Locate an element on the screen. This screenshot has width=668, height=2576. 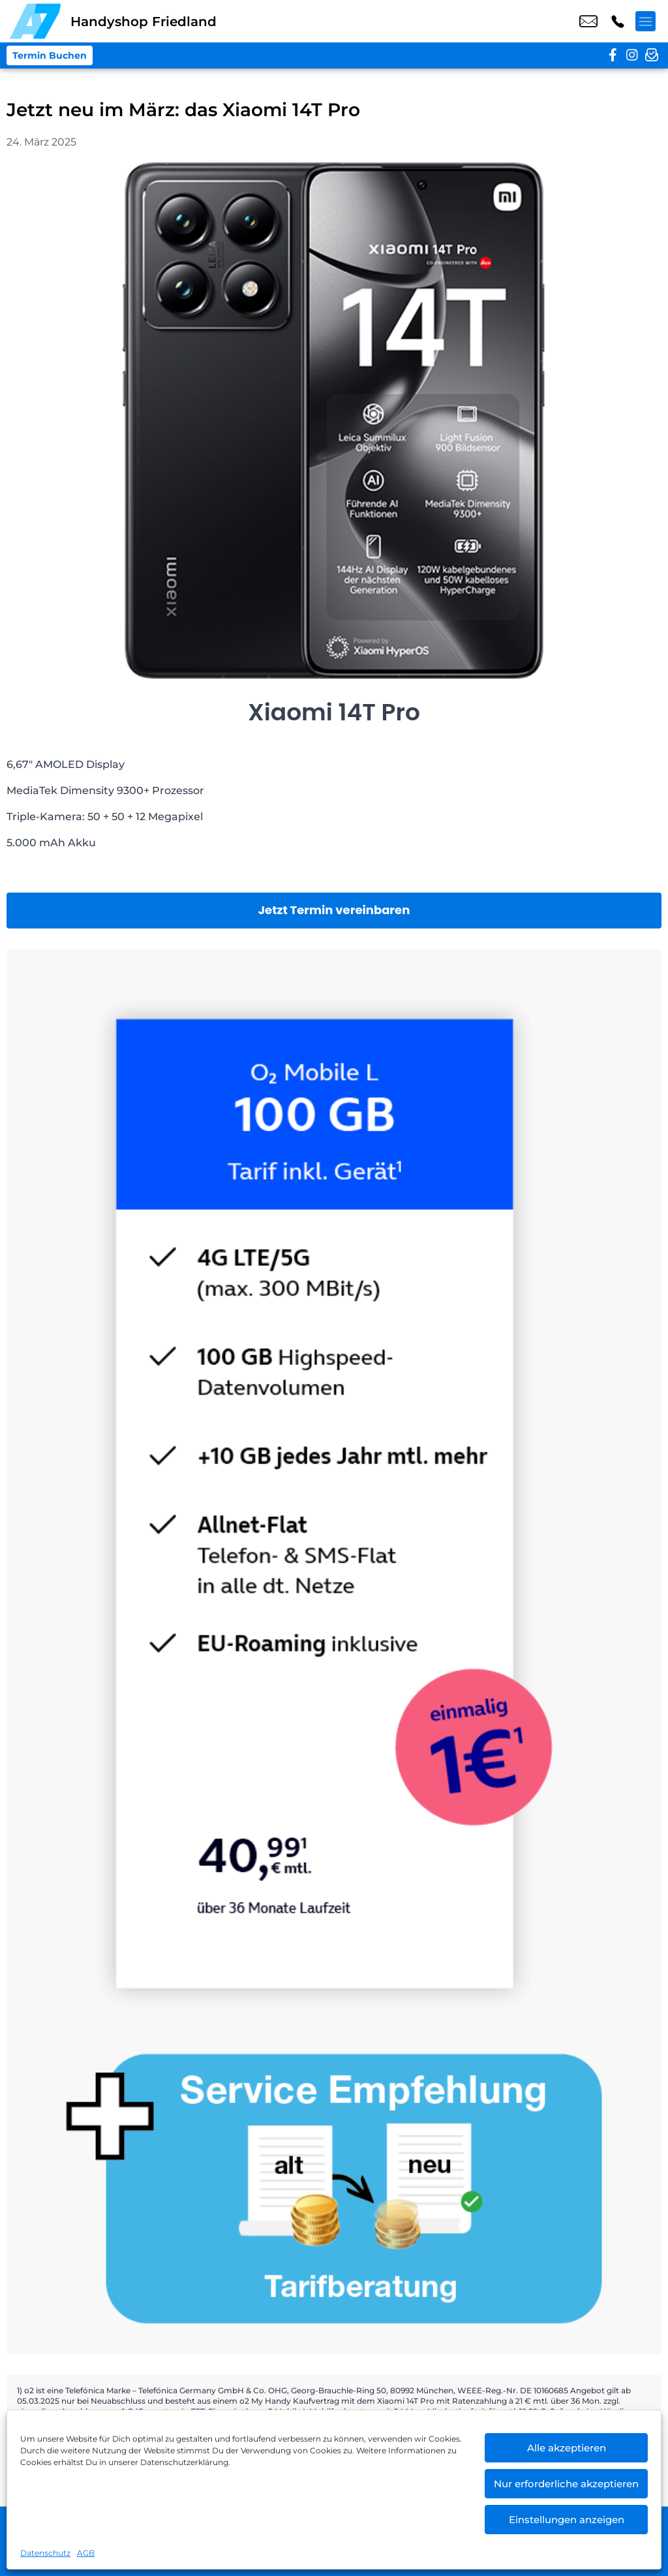
AGB is located at coordinates (86, 2553).